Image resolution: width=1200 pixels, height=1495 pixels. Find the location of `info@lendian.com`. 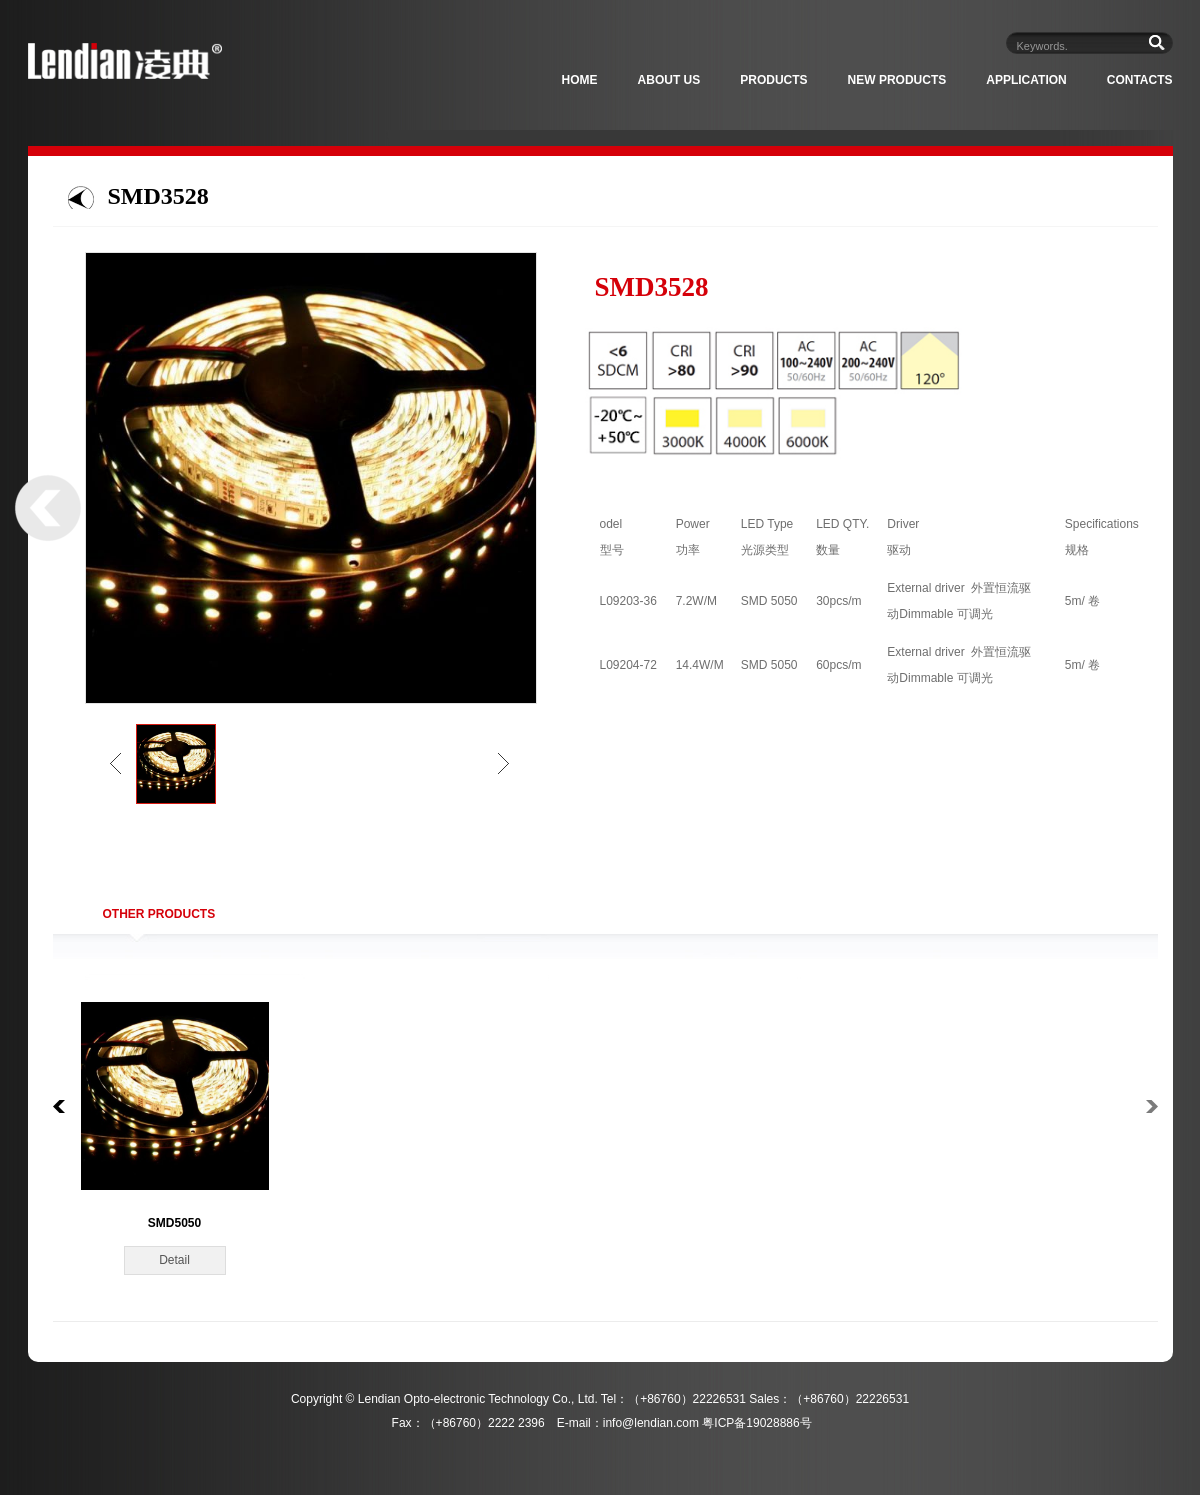

info@lendian.com is located at coordinates (651, 1423).